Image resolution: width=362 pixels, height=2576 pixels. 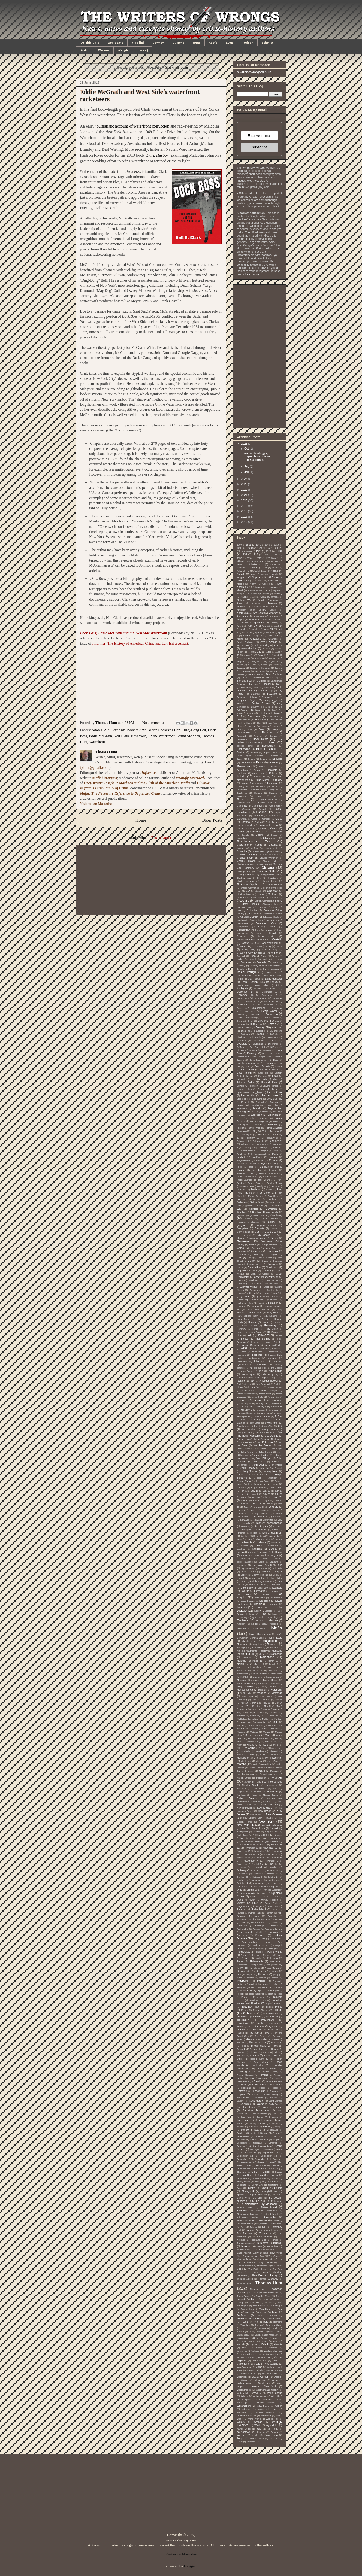 I want to click on Dallas, so click(x=275, y=962).